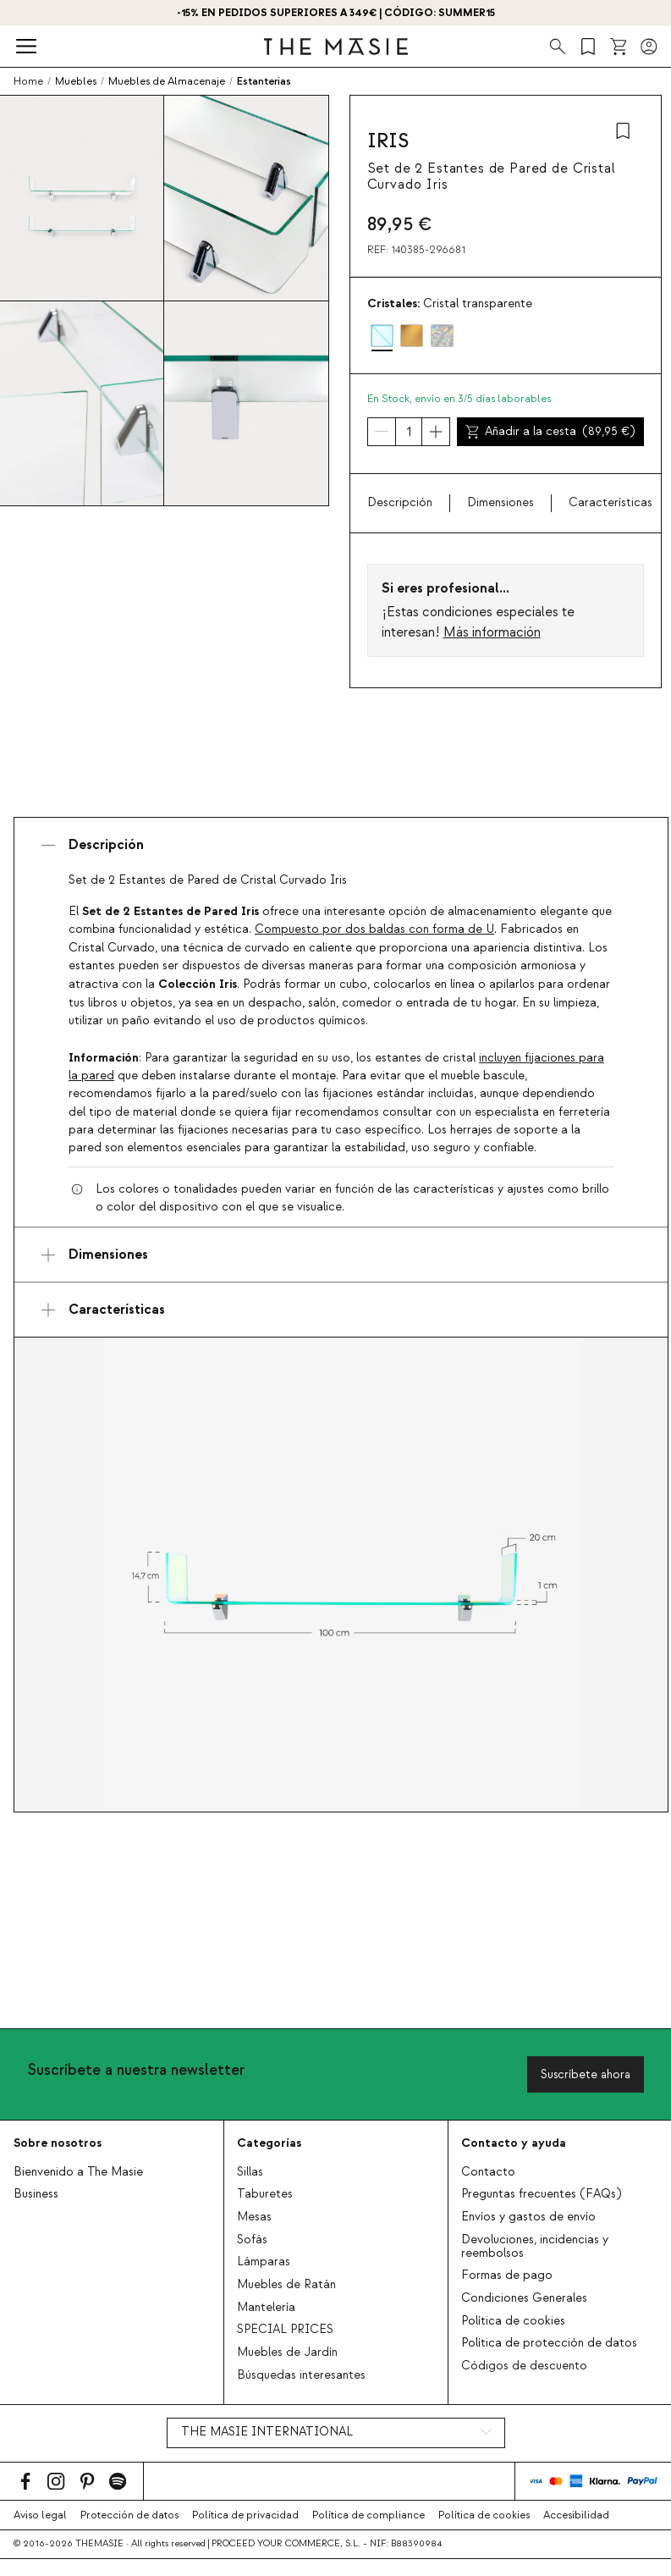 This screenshot has width=671, height=2576. I want to click on Descripción, so click(399, 502).